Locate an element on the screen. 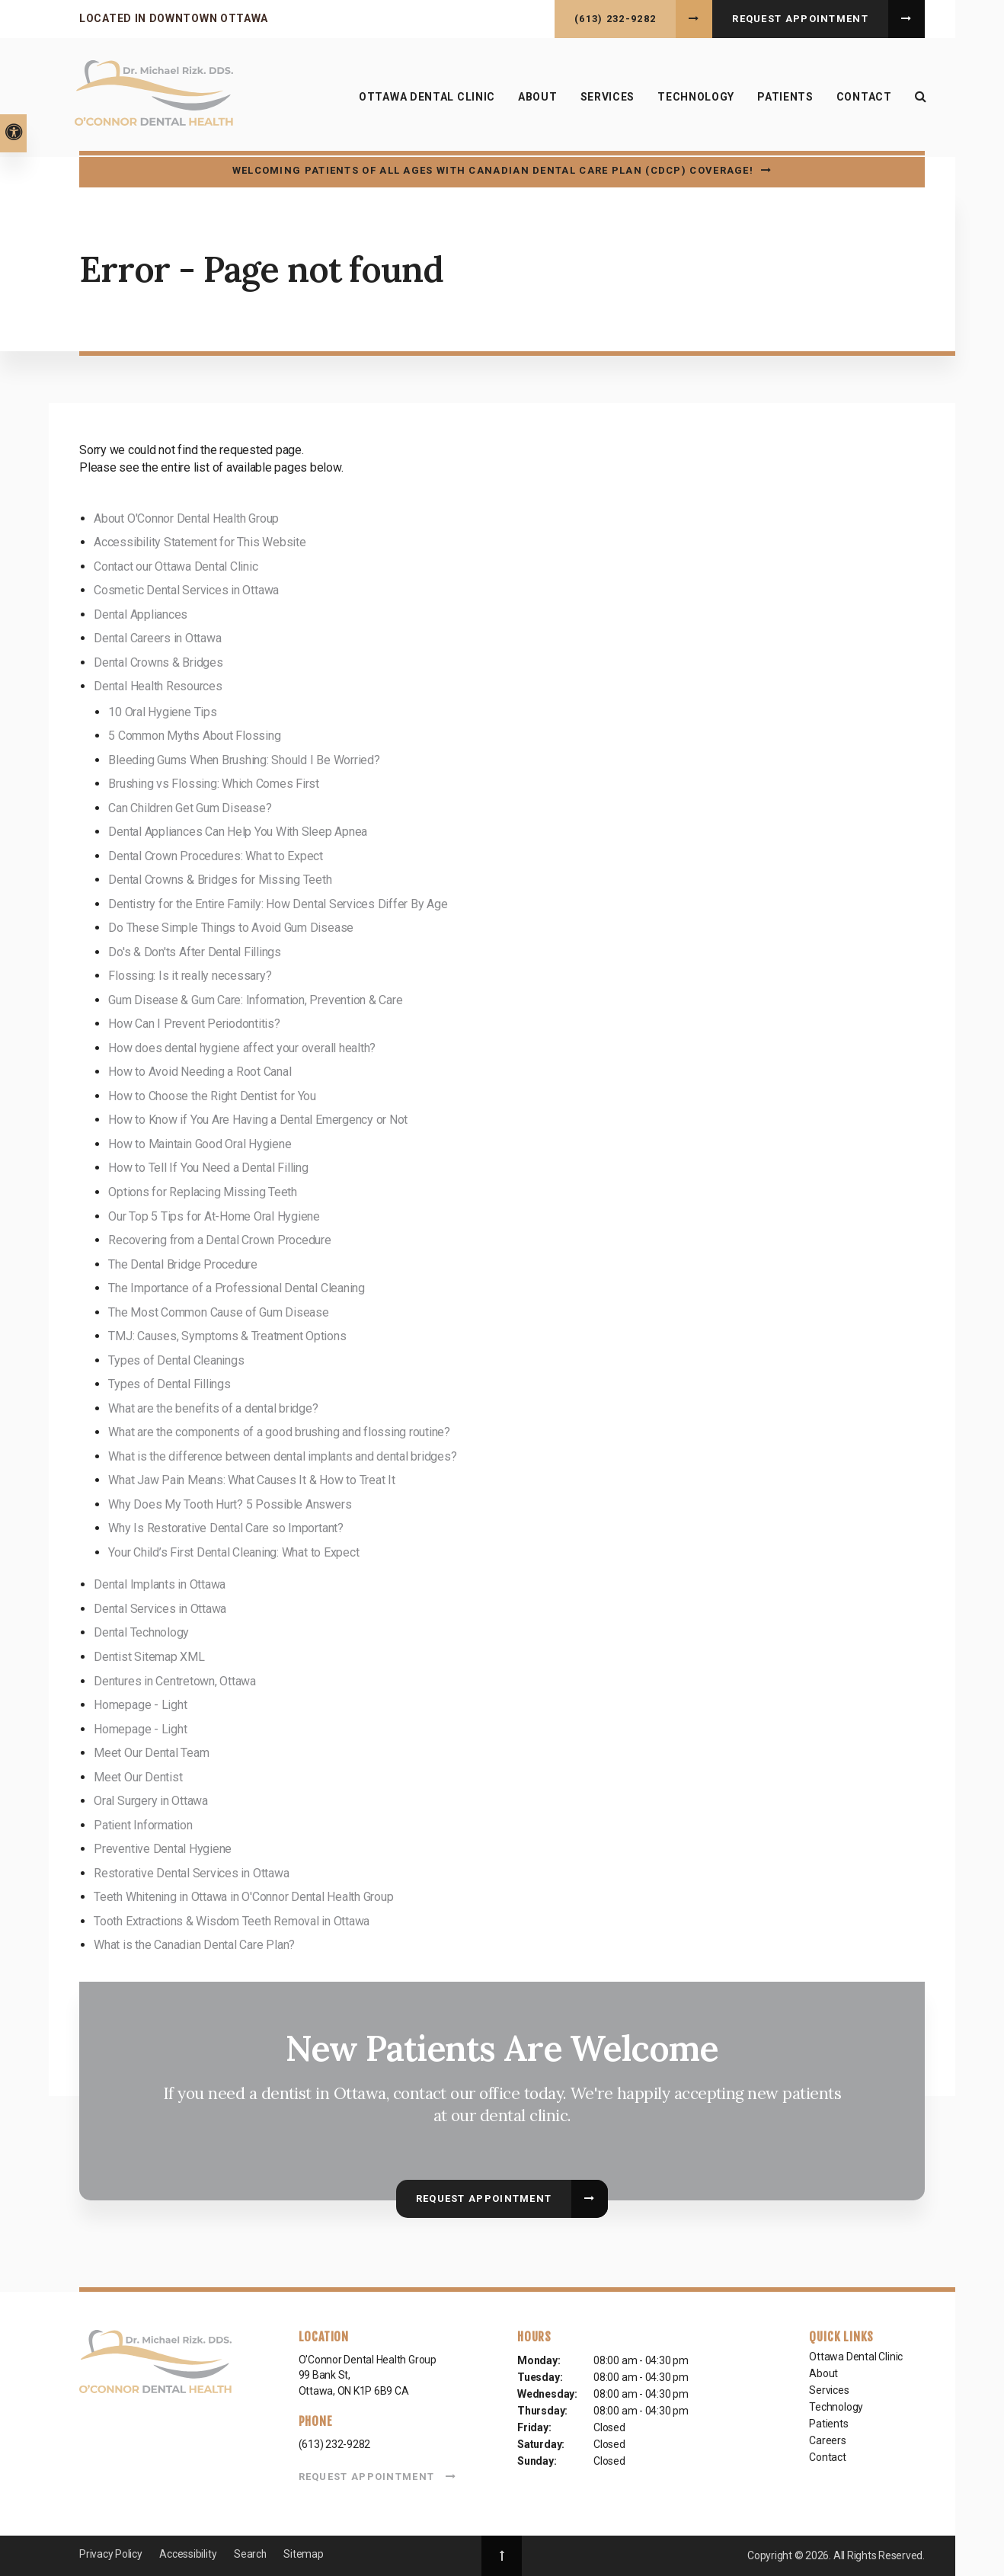 This screenshot has height=2576, width=1004. Meet Our Dentist is located at coordinates (138, 1777).